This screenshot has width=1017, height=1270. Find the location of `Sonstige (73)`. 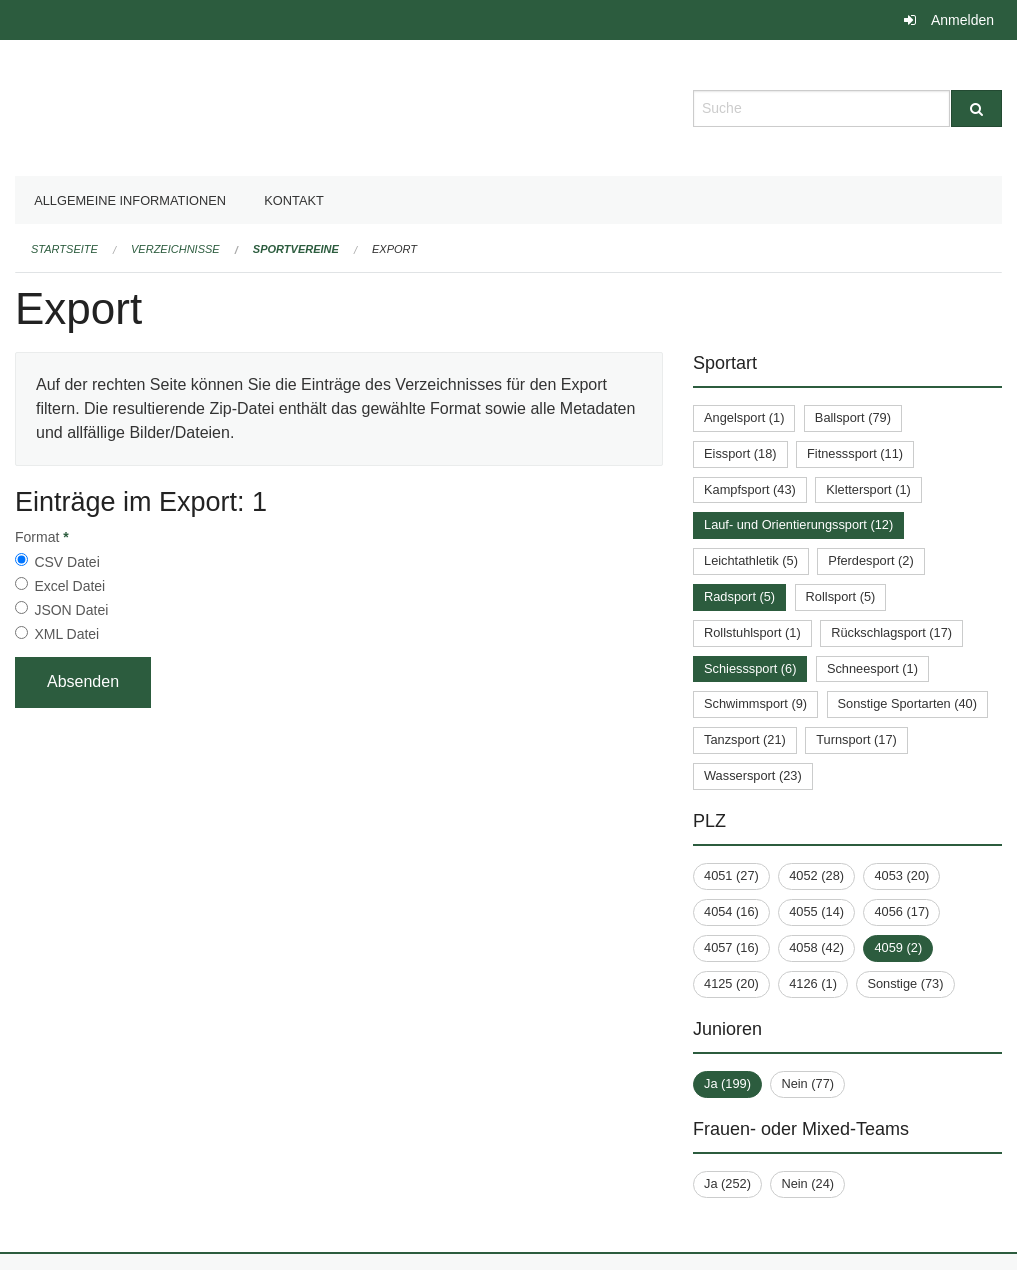

Sonstige (73) is located at coordinates (905, 983).